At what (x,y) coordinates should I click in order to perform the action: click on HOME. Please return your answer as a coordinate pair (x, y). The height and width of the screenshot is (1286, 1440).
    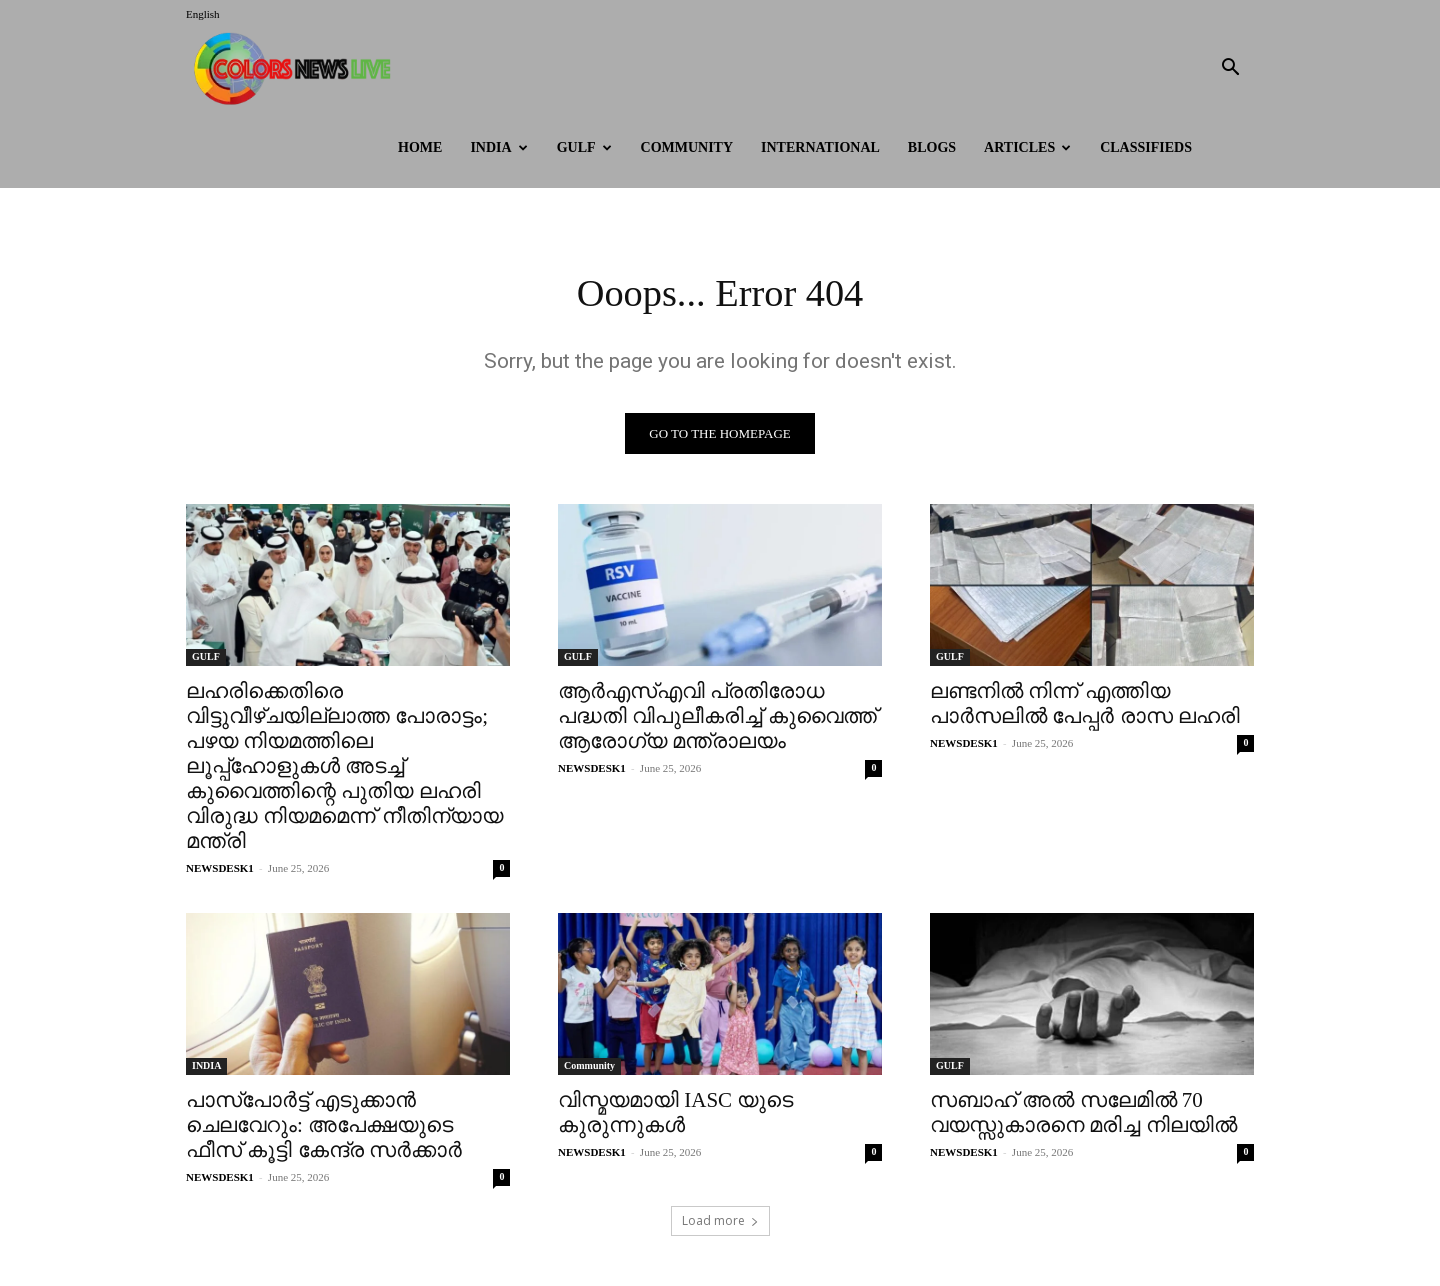
    Looking at the image, I should click on (420, 147).